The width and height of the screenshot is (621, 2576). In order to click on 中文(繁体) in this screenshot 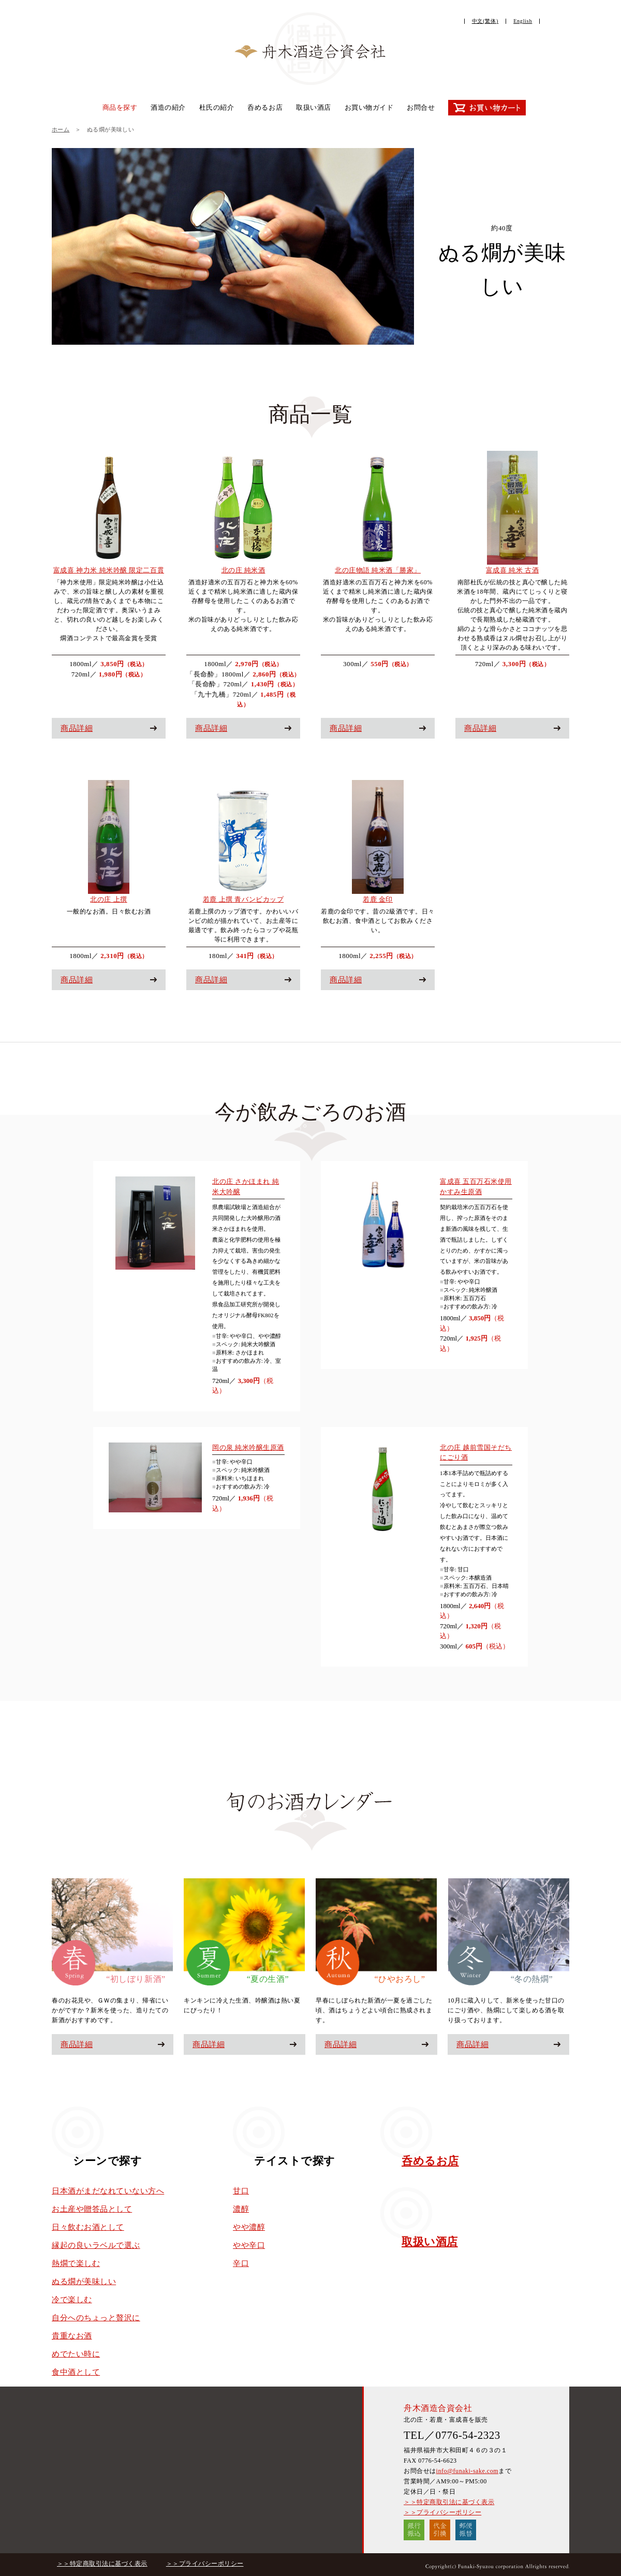, I will do `click(485, 21)`.